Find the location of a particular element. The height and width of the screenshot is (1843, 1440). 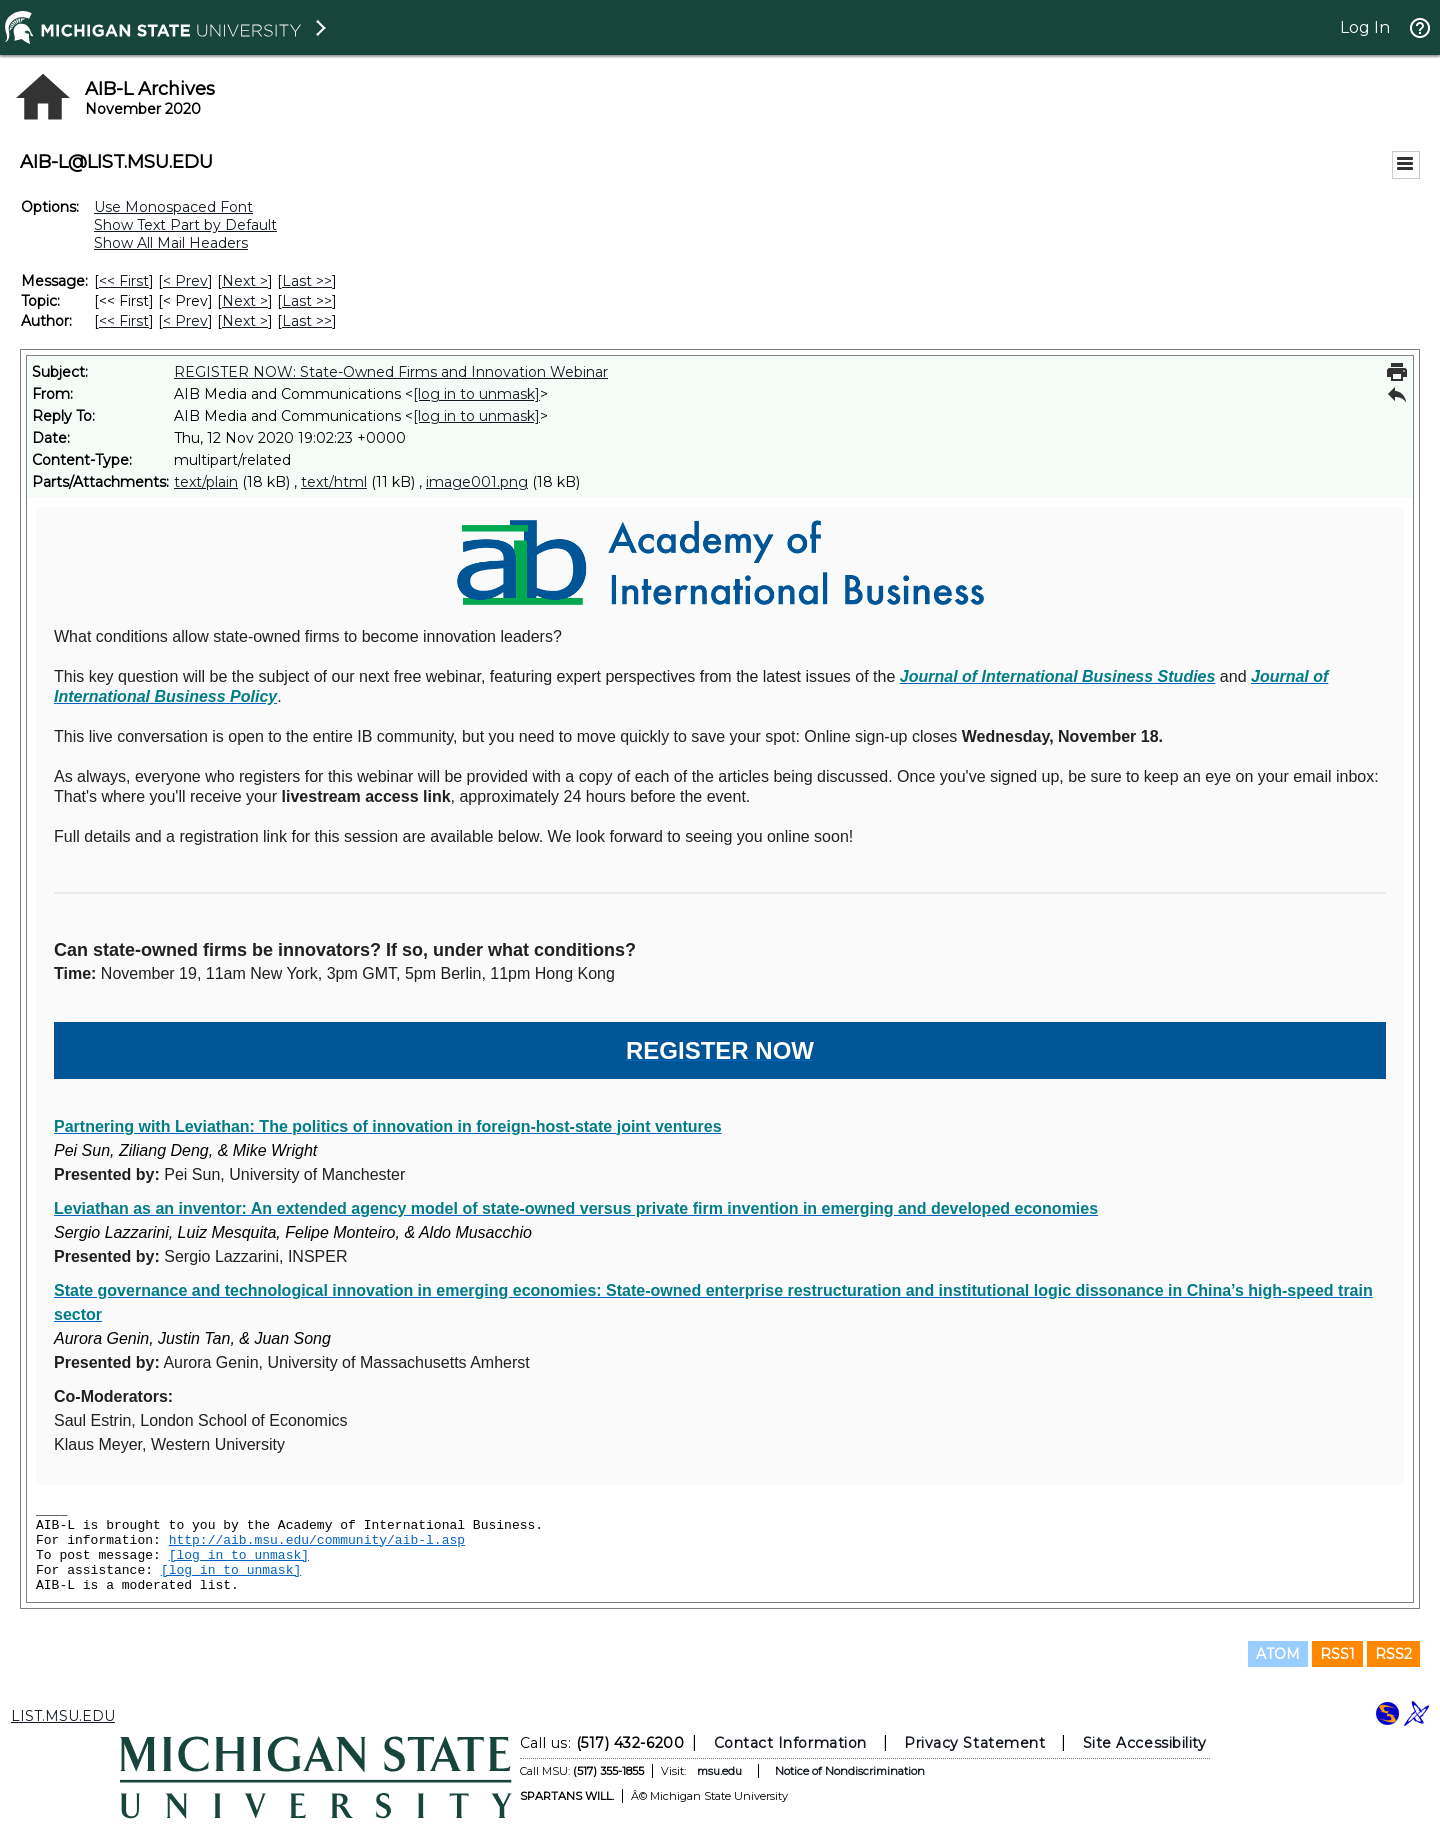

RSS1 is located at coordinates (1337, 1654).